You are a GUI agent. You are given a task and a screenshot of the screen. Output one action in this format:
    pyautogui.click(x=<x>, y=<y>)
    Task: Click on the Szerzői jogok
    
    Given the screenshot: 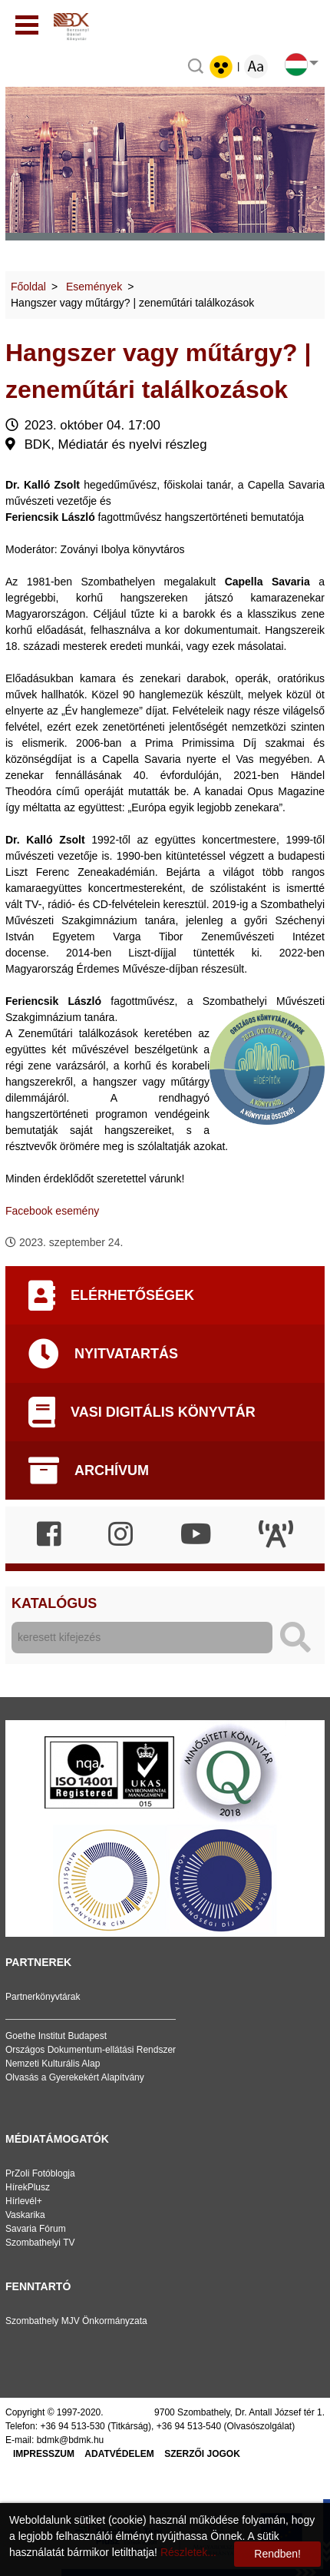 What is the action you would take?
    pyautogui.click(x=202, y=2453)
    